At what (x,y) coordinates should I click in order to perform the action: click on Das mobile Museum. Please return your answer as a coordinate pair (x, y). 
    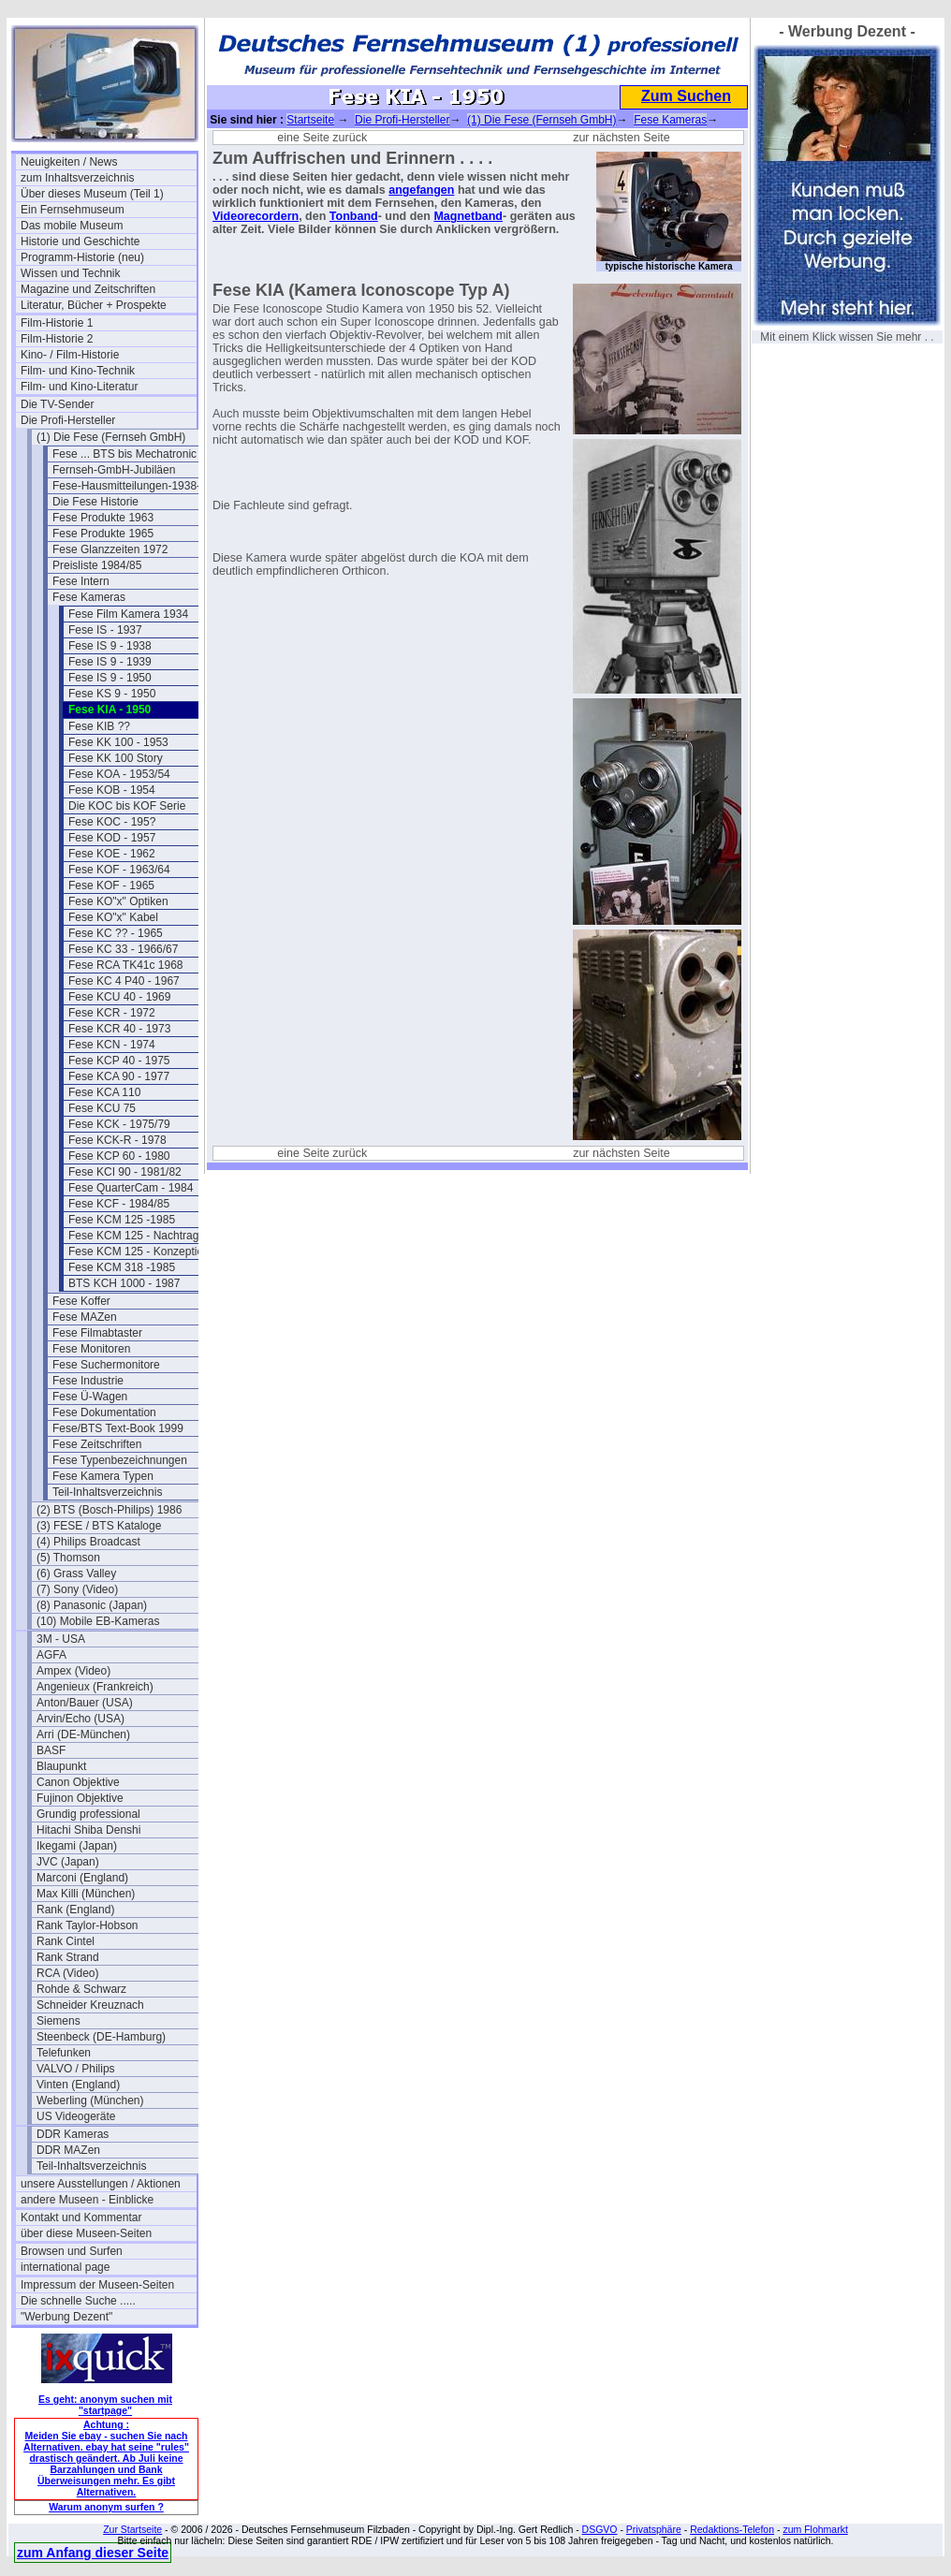
    Looking at the image, I should click on (72, 225).